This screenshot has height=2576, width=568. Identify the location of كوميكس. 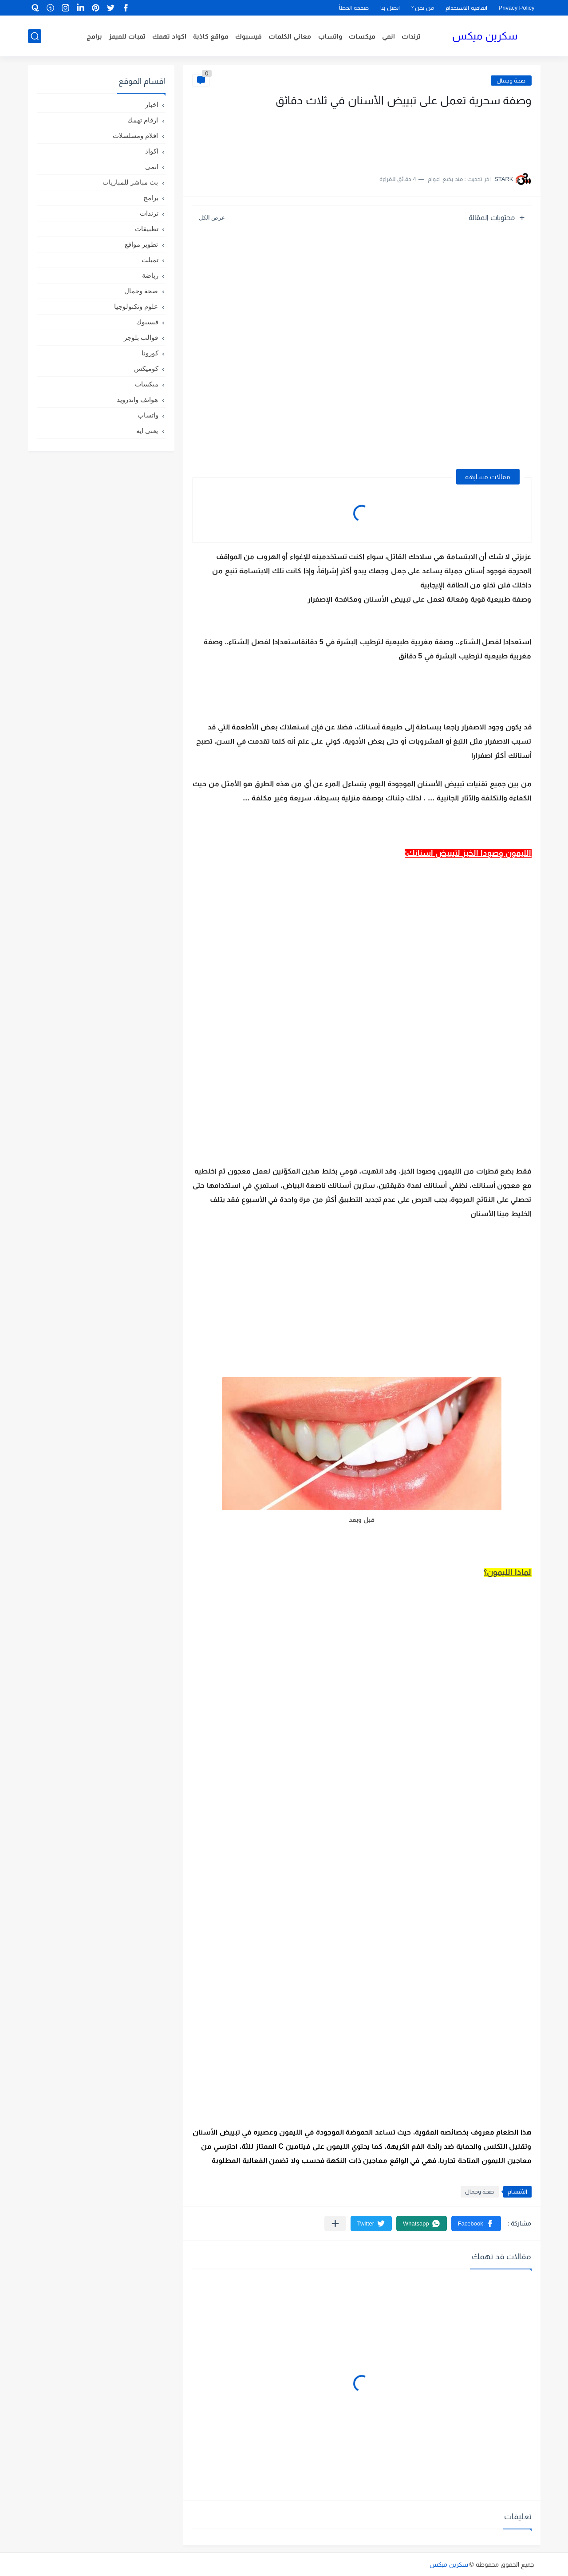
(146, 368).